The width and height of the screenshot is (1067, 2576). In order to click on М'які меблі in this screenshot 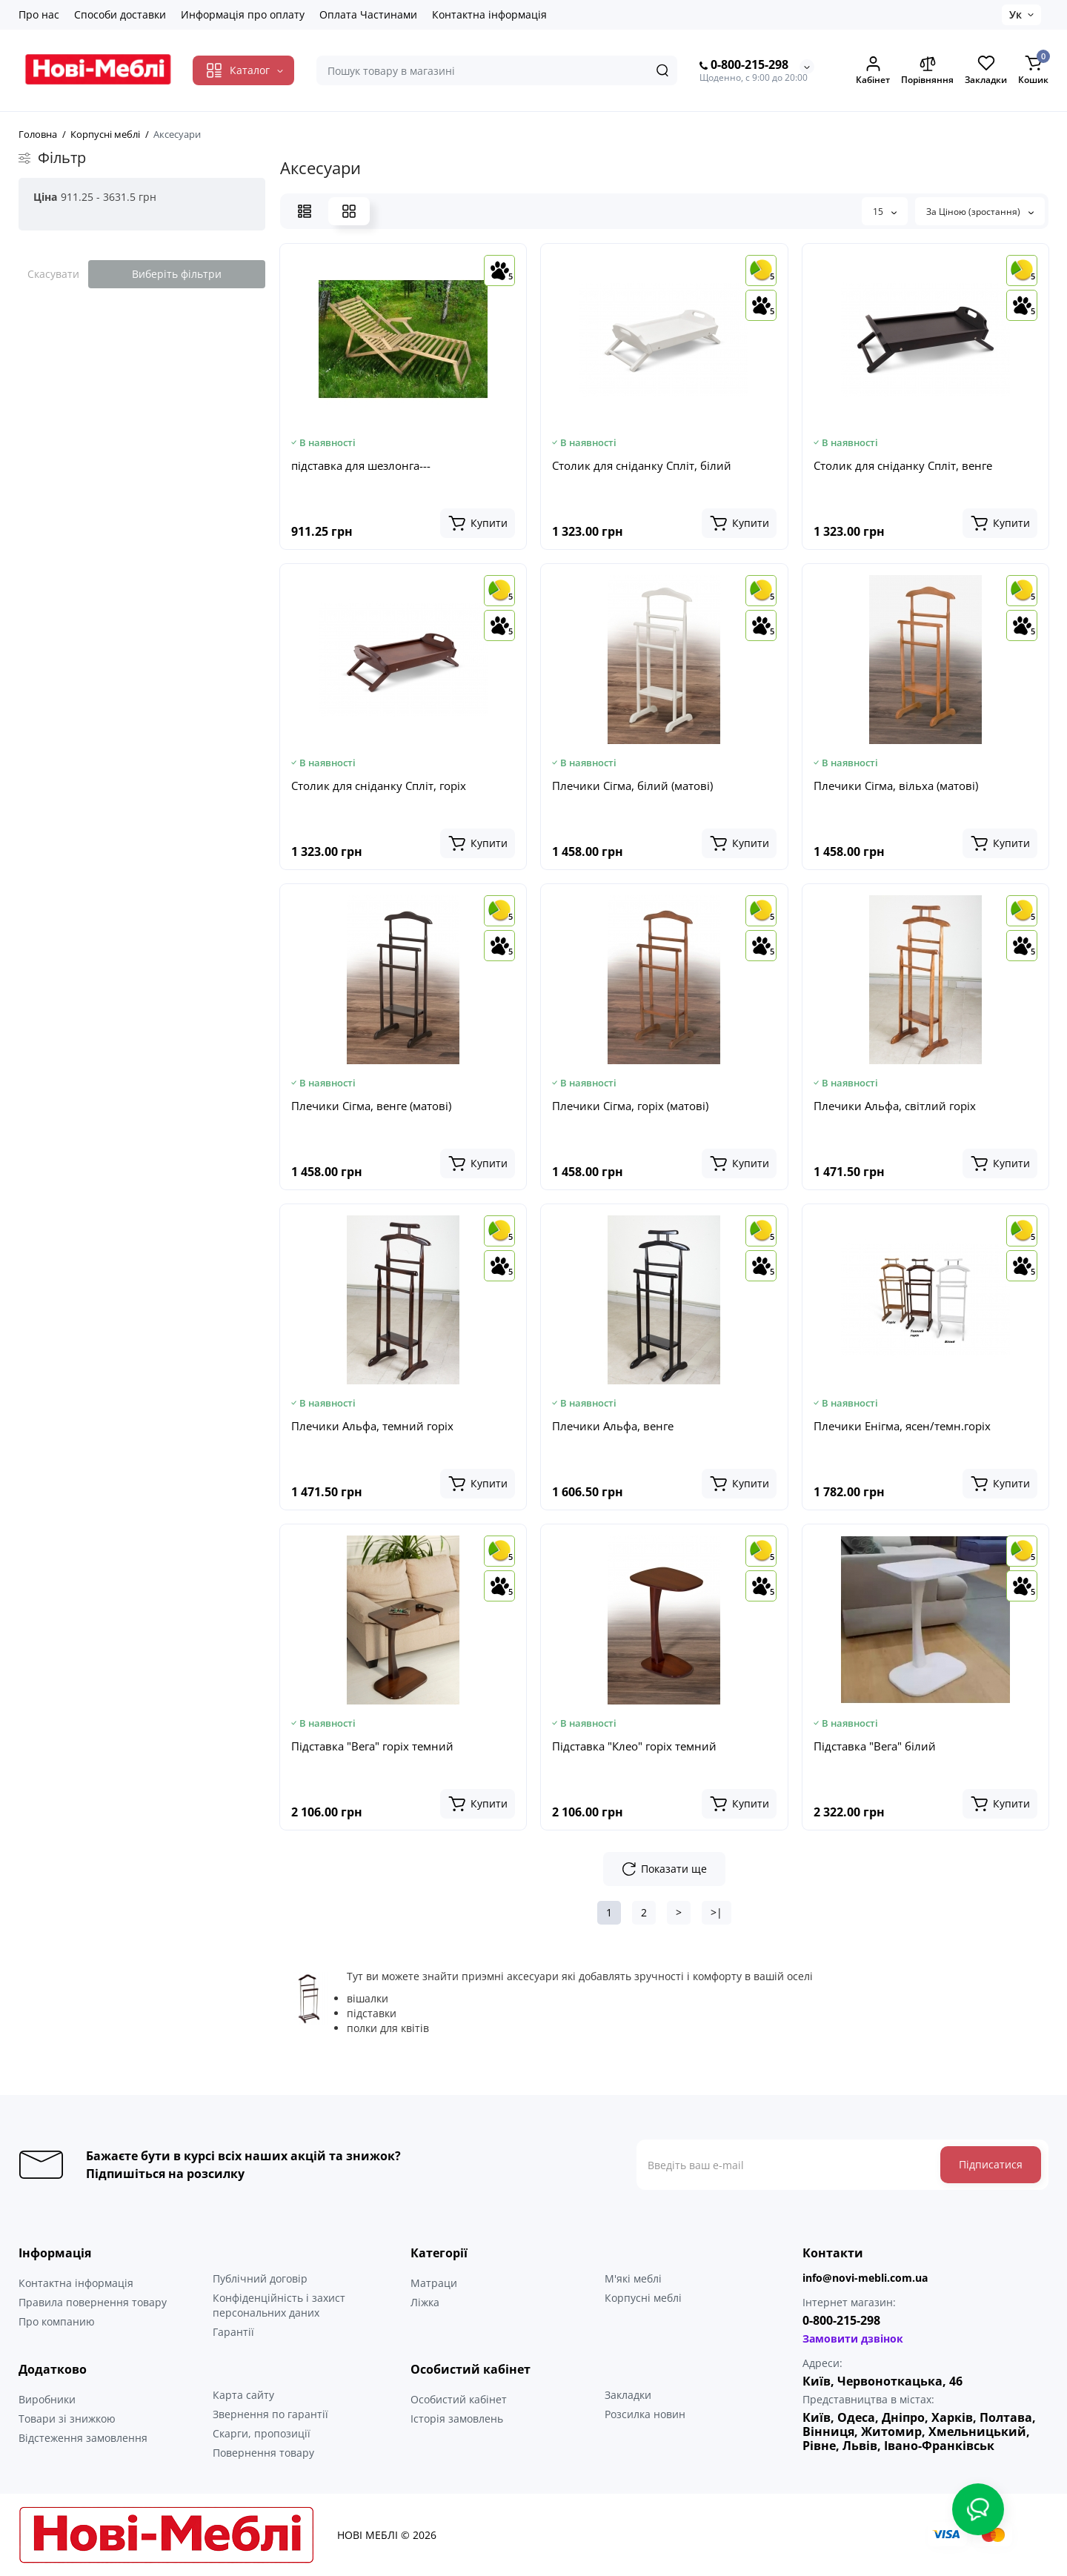, I will do `click(633, 2278)`.